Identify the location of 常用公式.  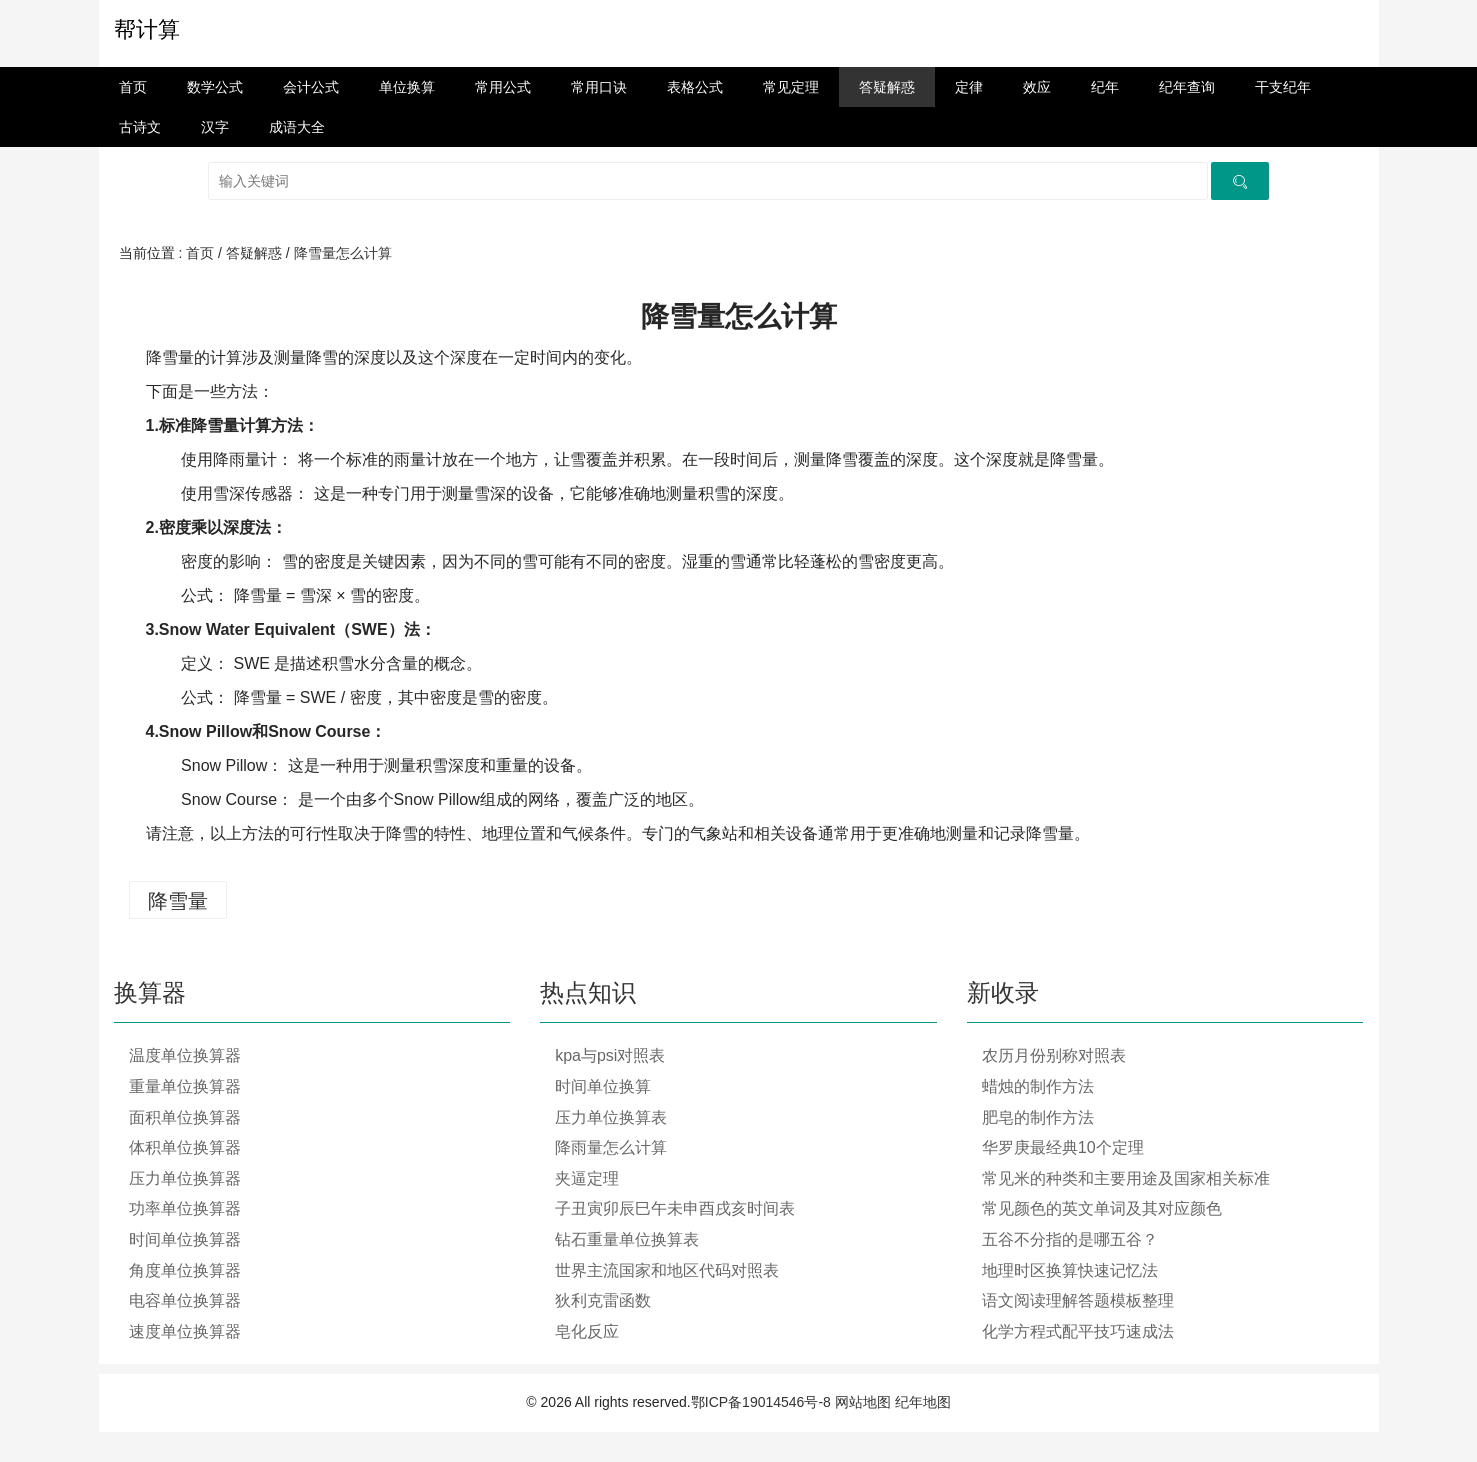
(503, 87).